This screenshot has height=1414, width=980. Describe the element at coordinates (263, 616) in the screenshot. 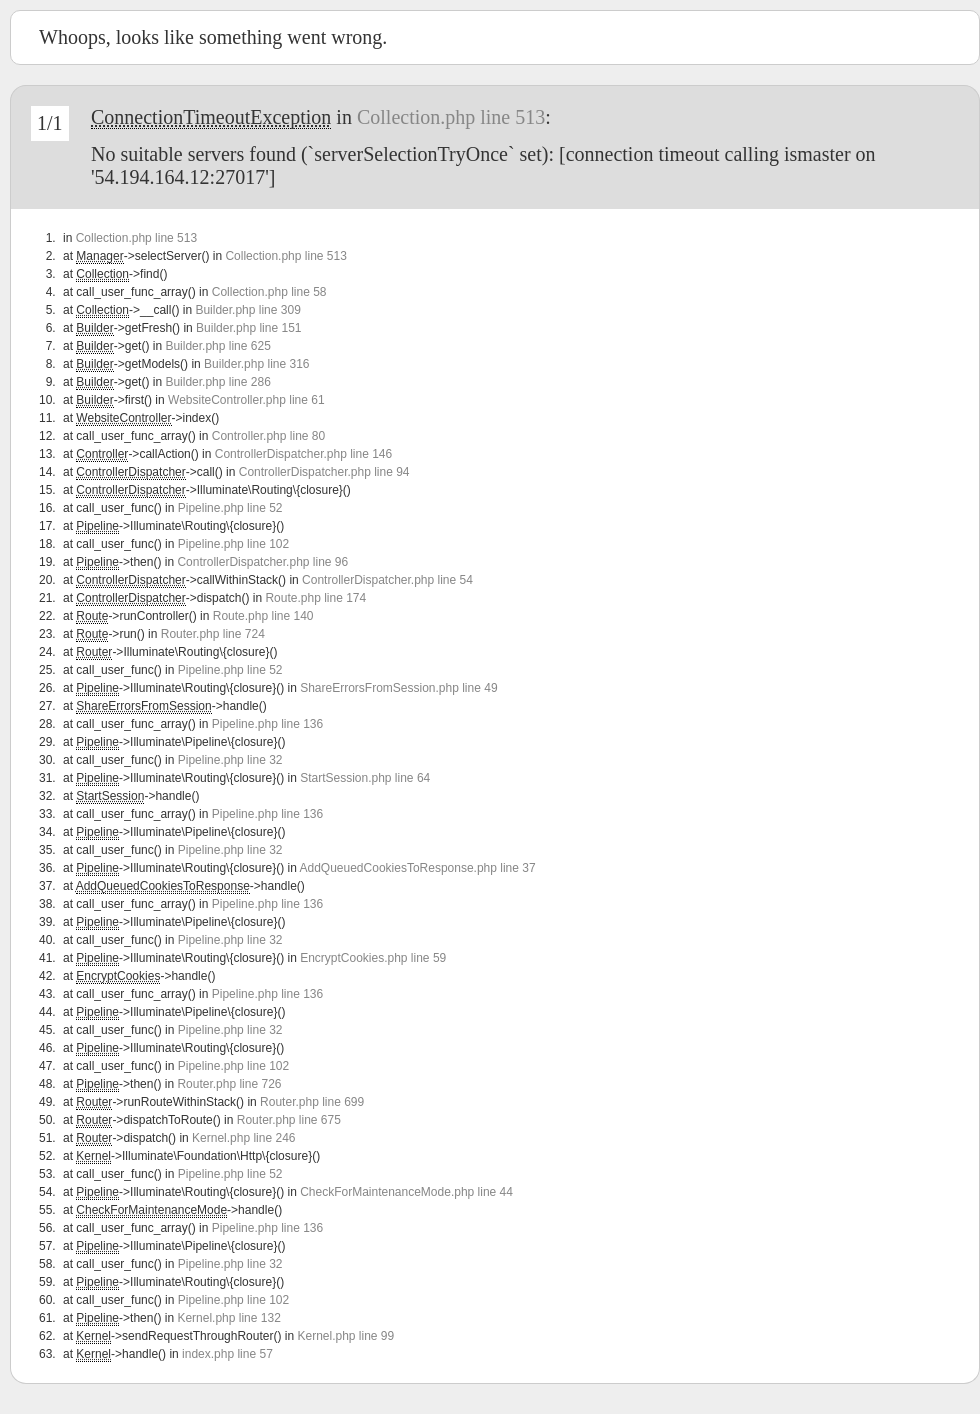

I see `Route.php line 140` at that location.